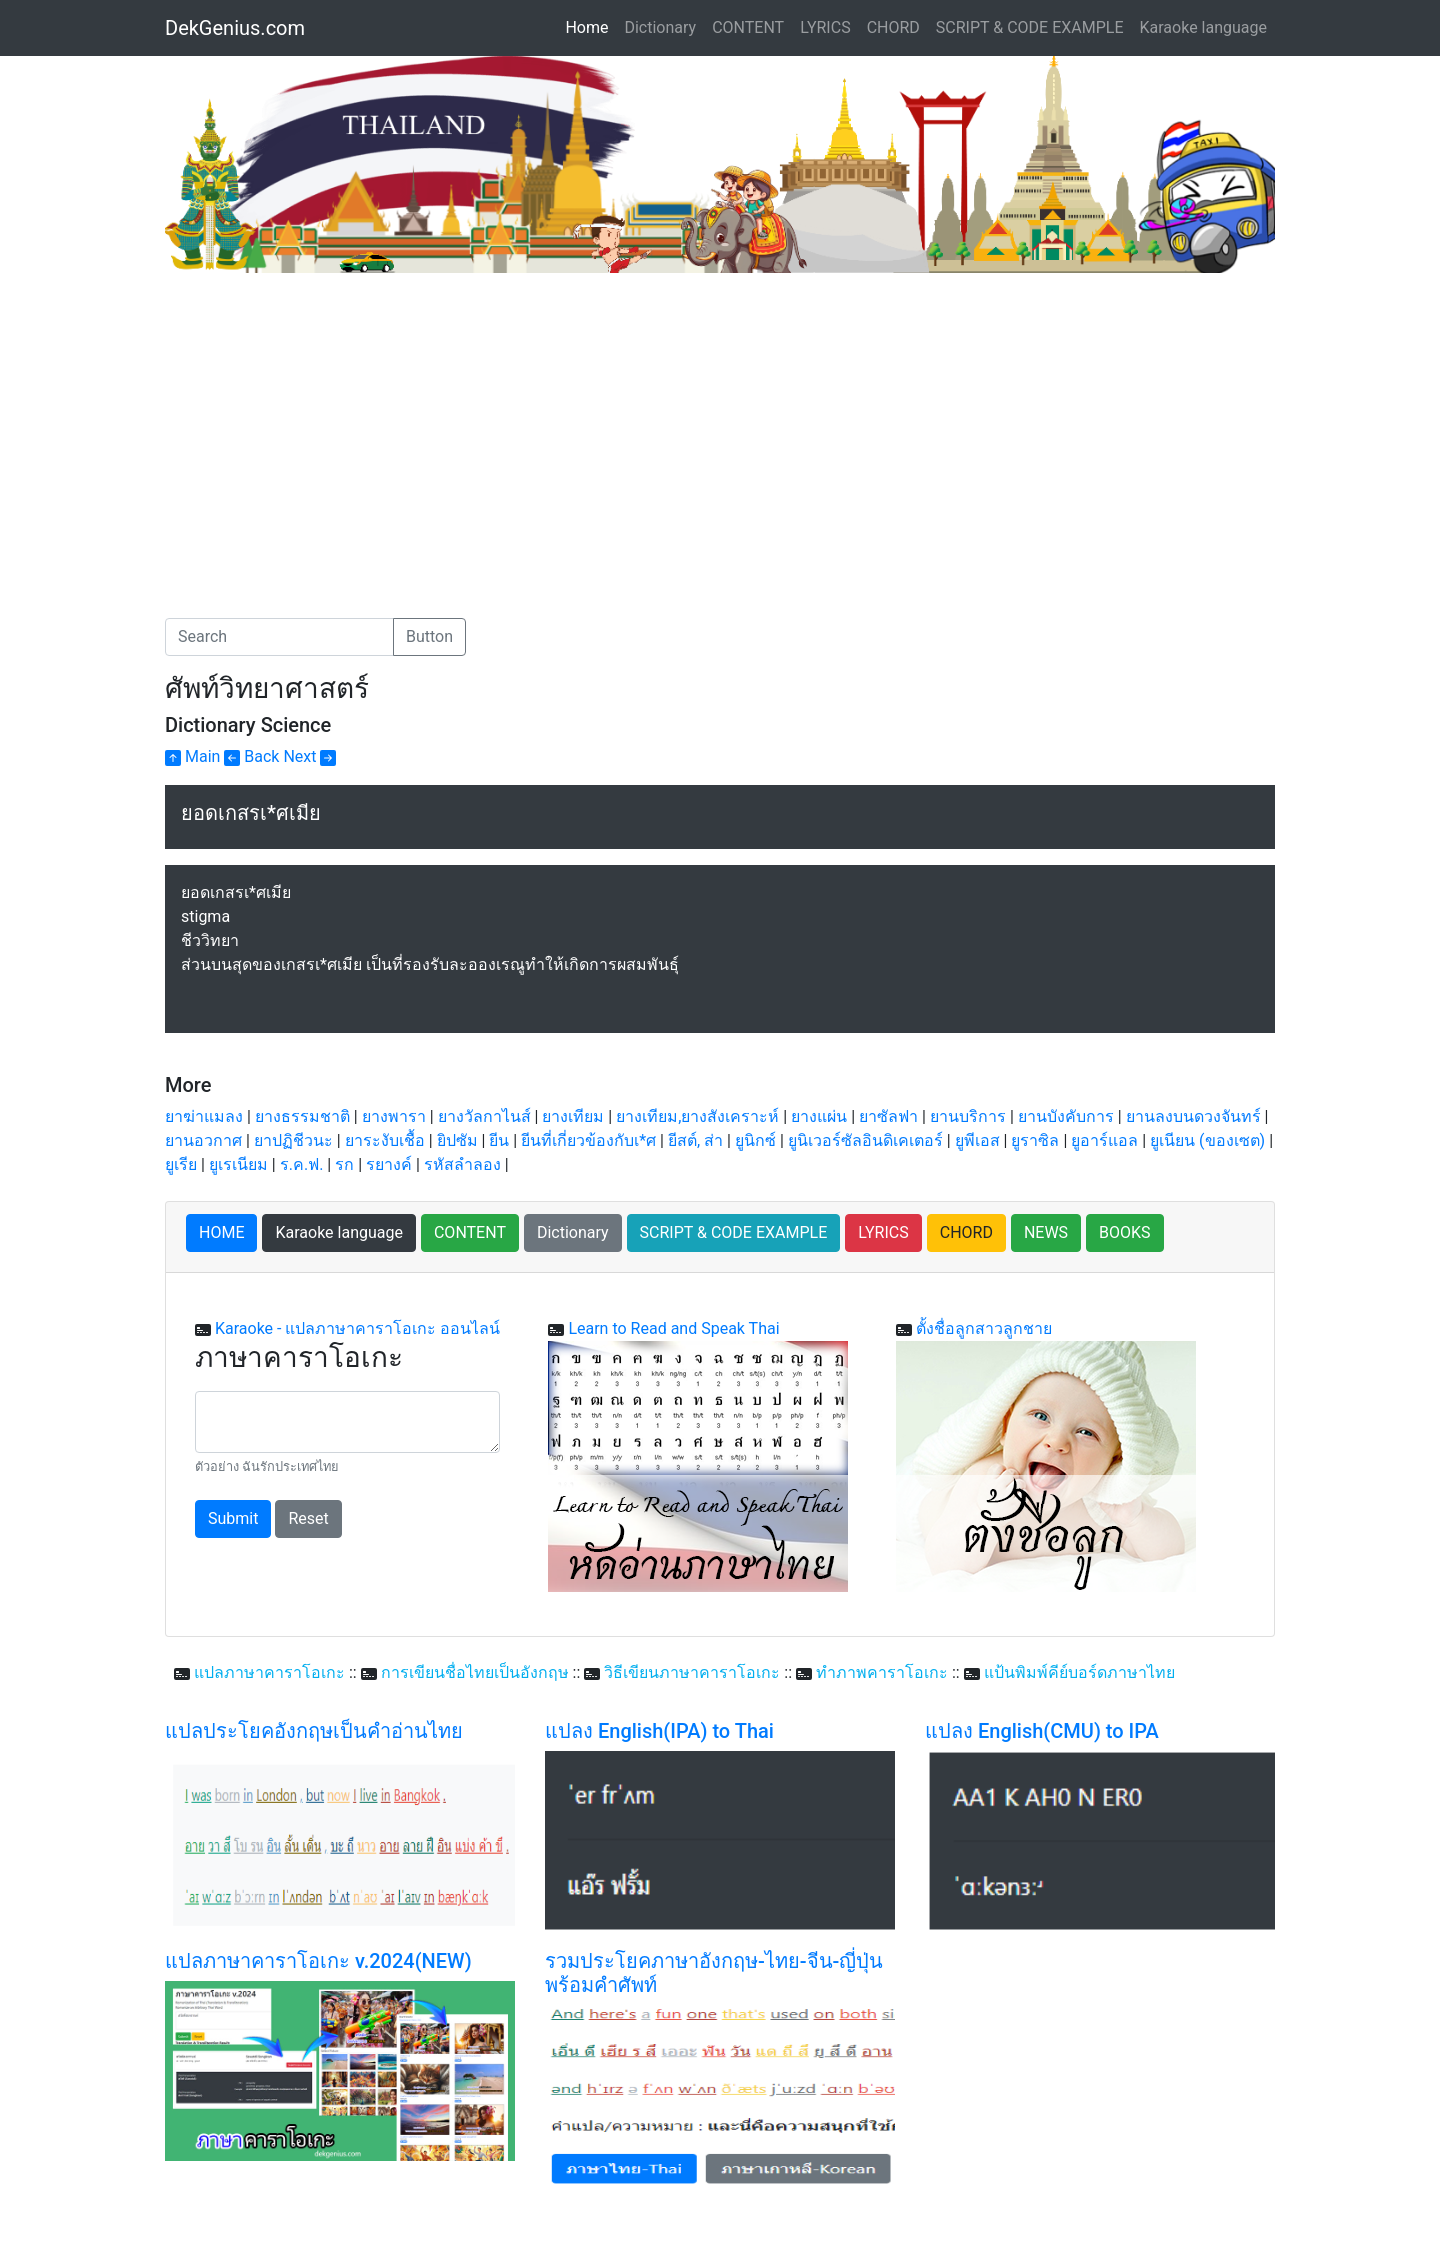 This screenshot has height=2257, width=1440. Describe the element at coordinates (457, 1140) in the screenshot. I see `ยิปซัม` at that location.